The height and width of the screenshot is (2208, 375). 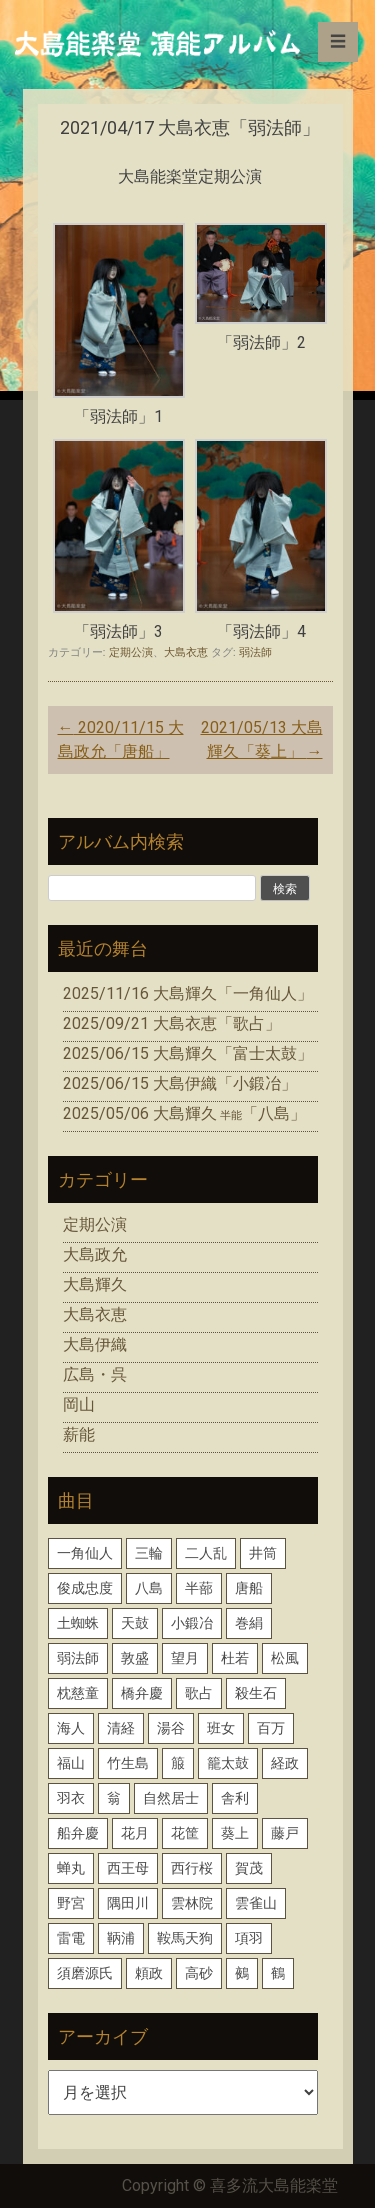 What do you see at coordinates (263, 1553) in the screenshot?
I see `井筒 [井筒 (1個の項目)]` at bounding box center [263, 1553].